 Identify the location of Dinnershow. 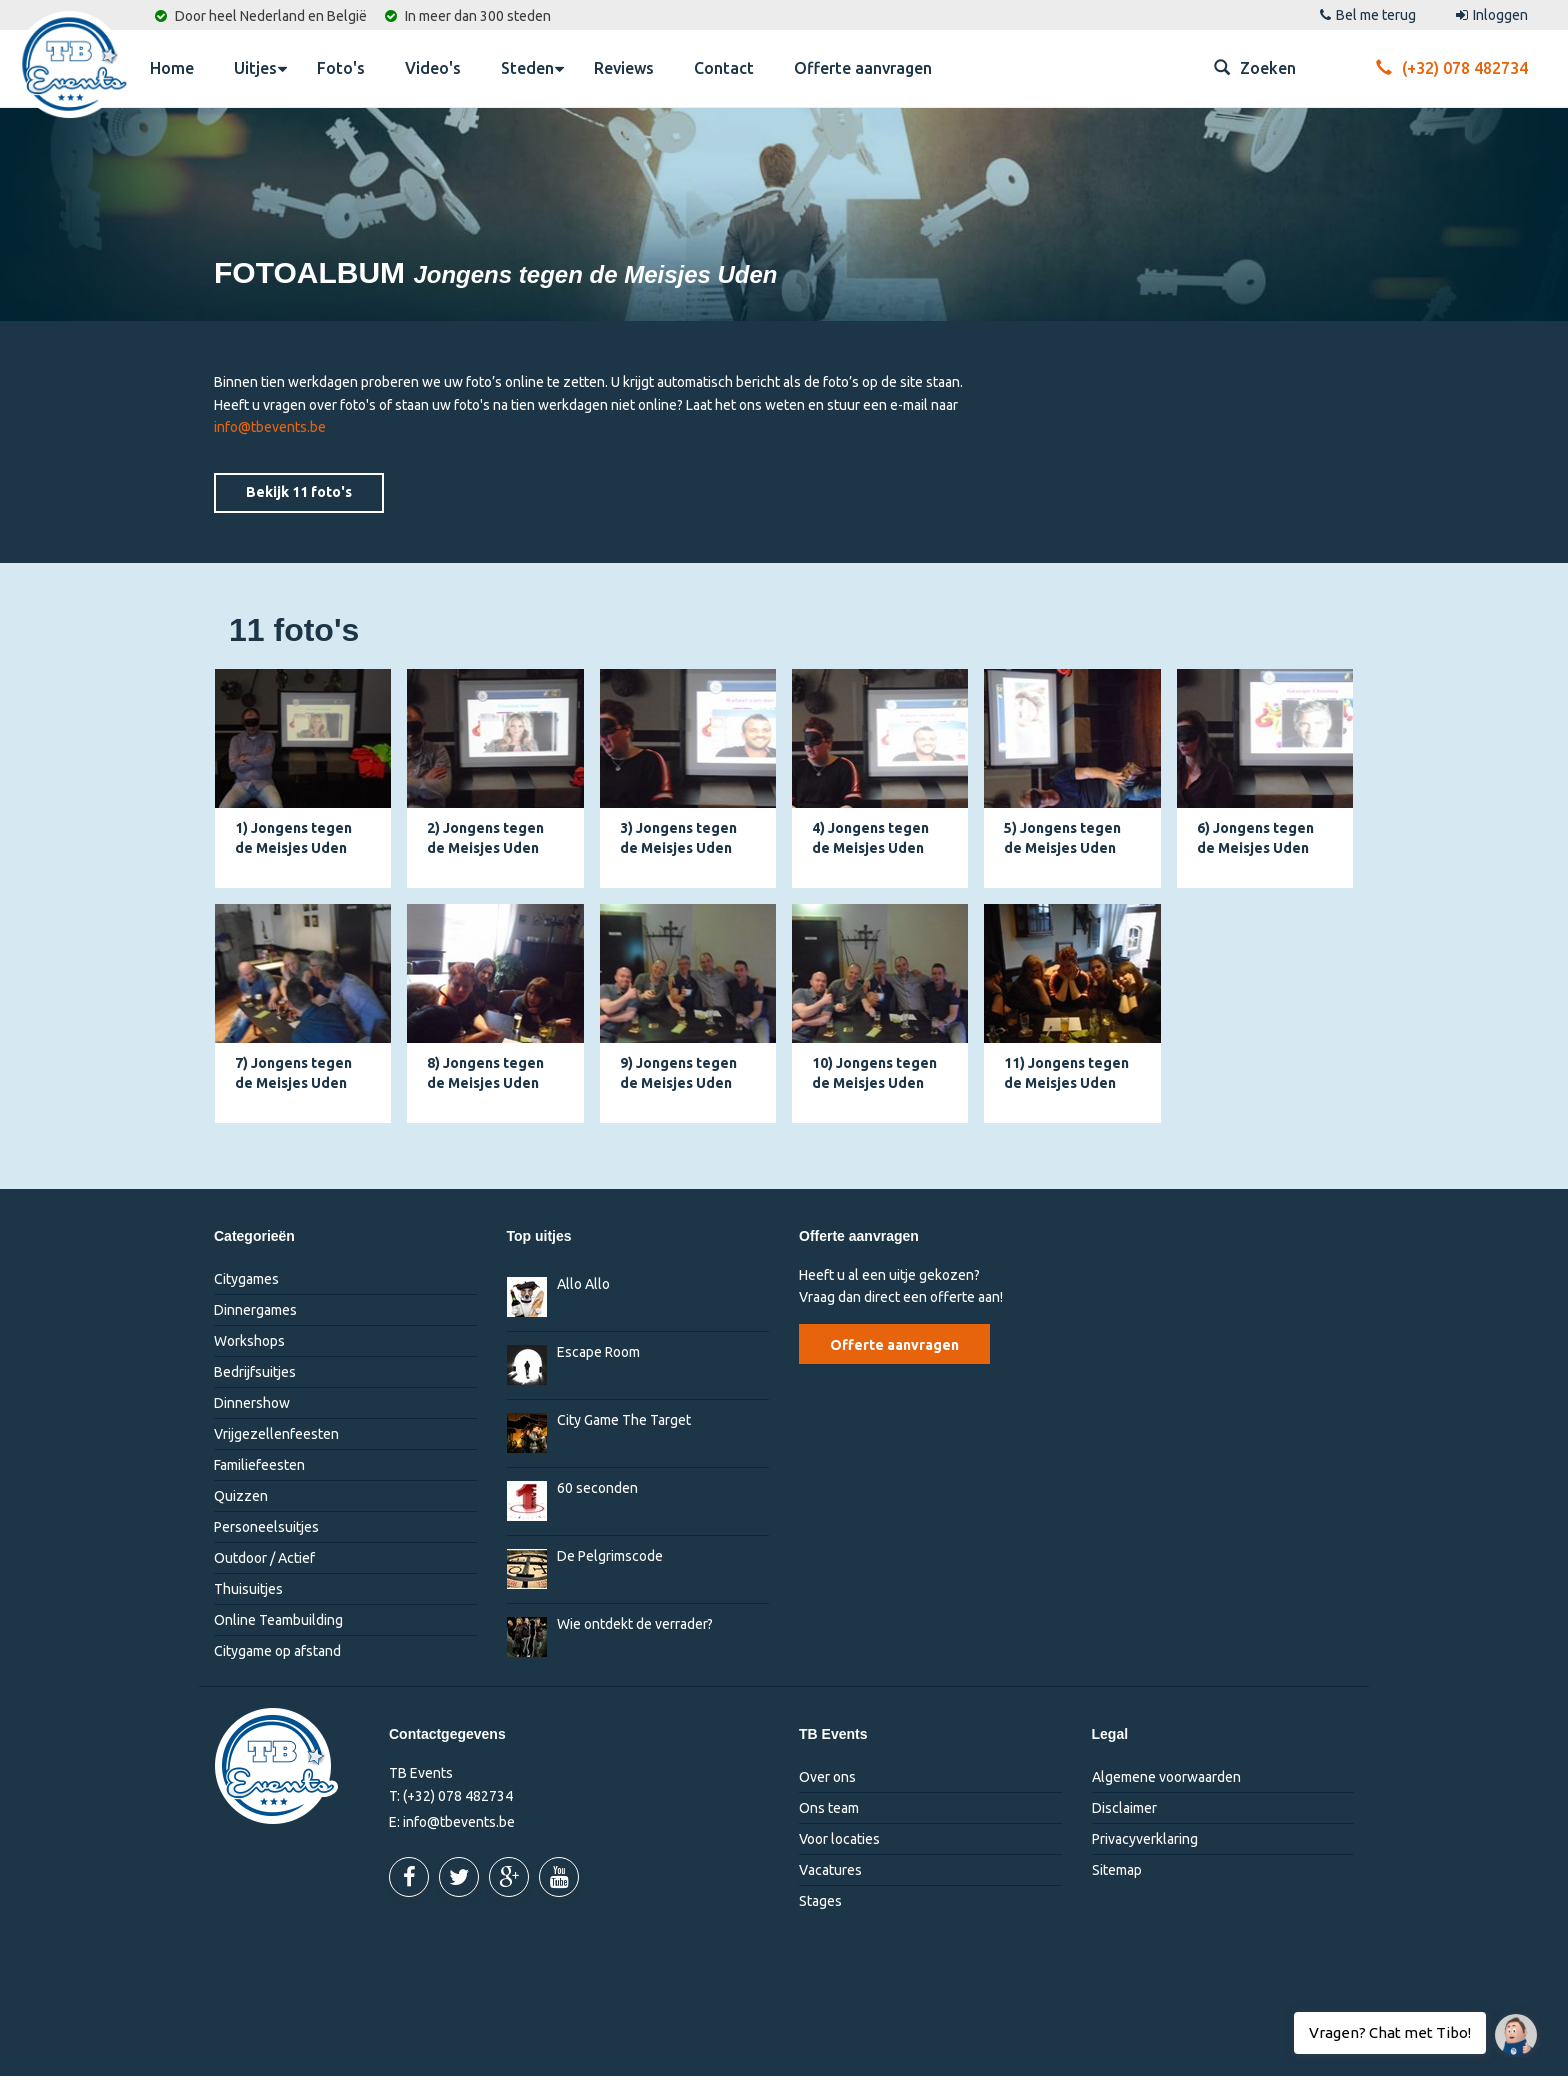
(252, 1409).